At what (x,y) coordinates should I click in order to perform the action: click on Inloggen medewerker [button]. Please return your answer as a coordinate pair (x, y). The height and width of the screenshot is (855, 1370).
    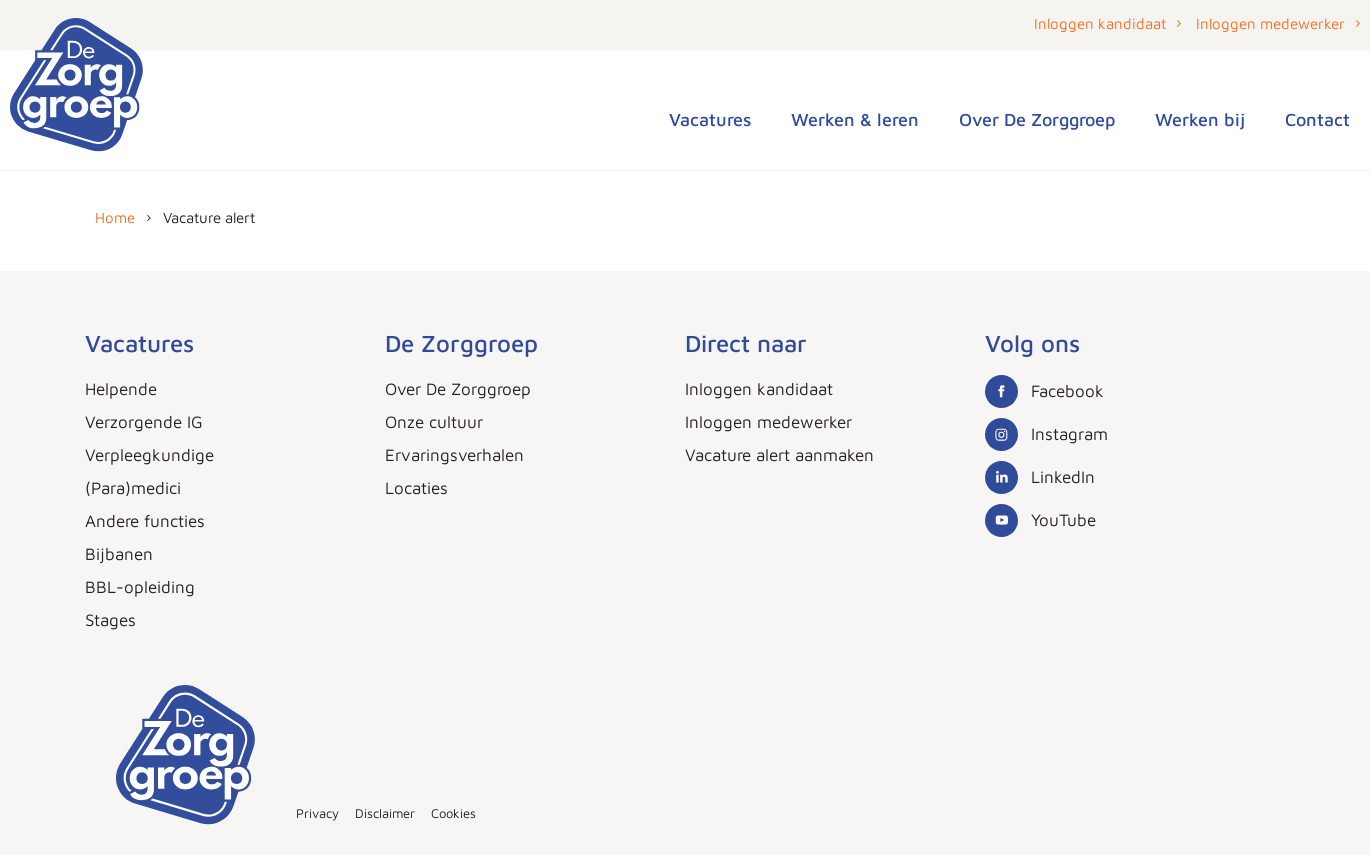
    Looking at the image, I should click on (1270, 23).